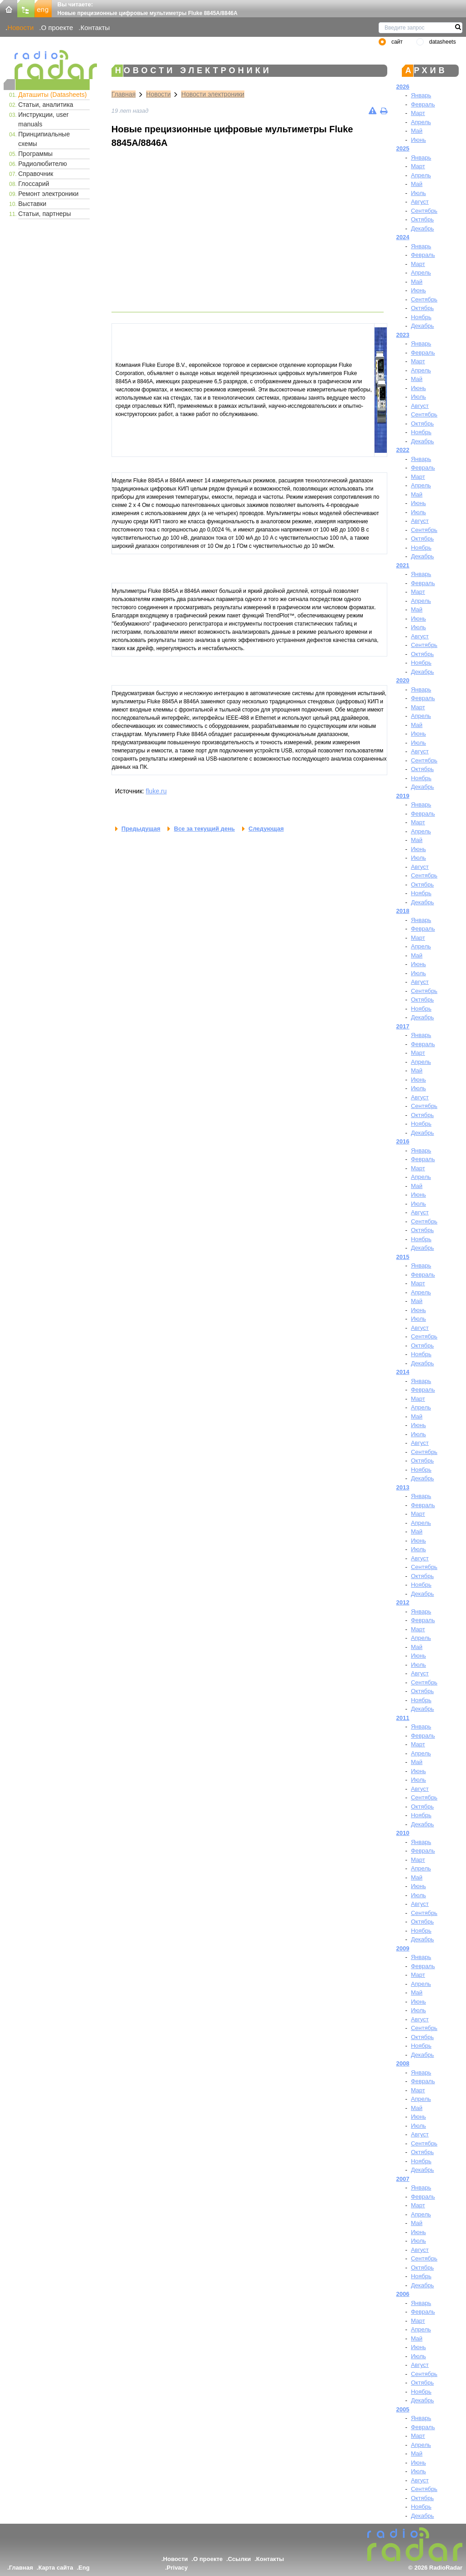 The image size is (466, 2576). Describe the element at coordinates (35, 153) in the screenshot. I see `Программы` at that location.